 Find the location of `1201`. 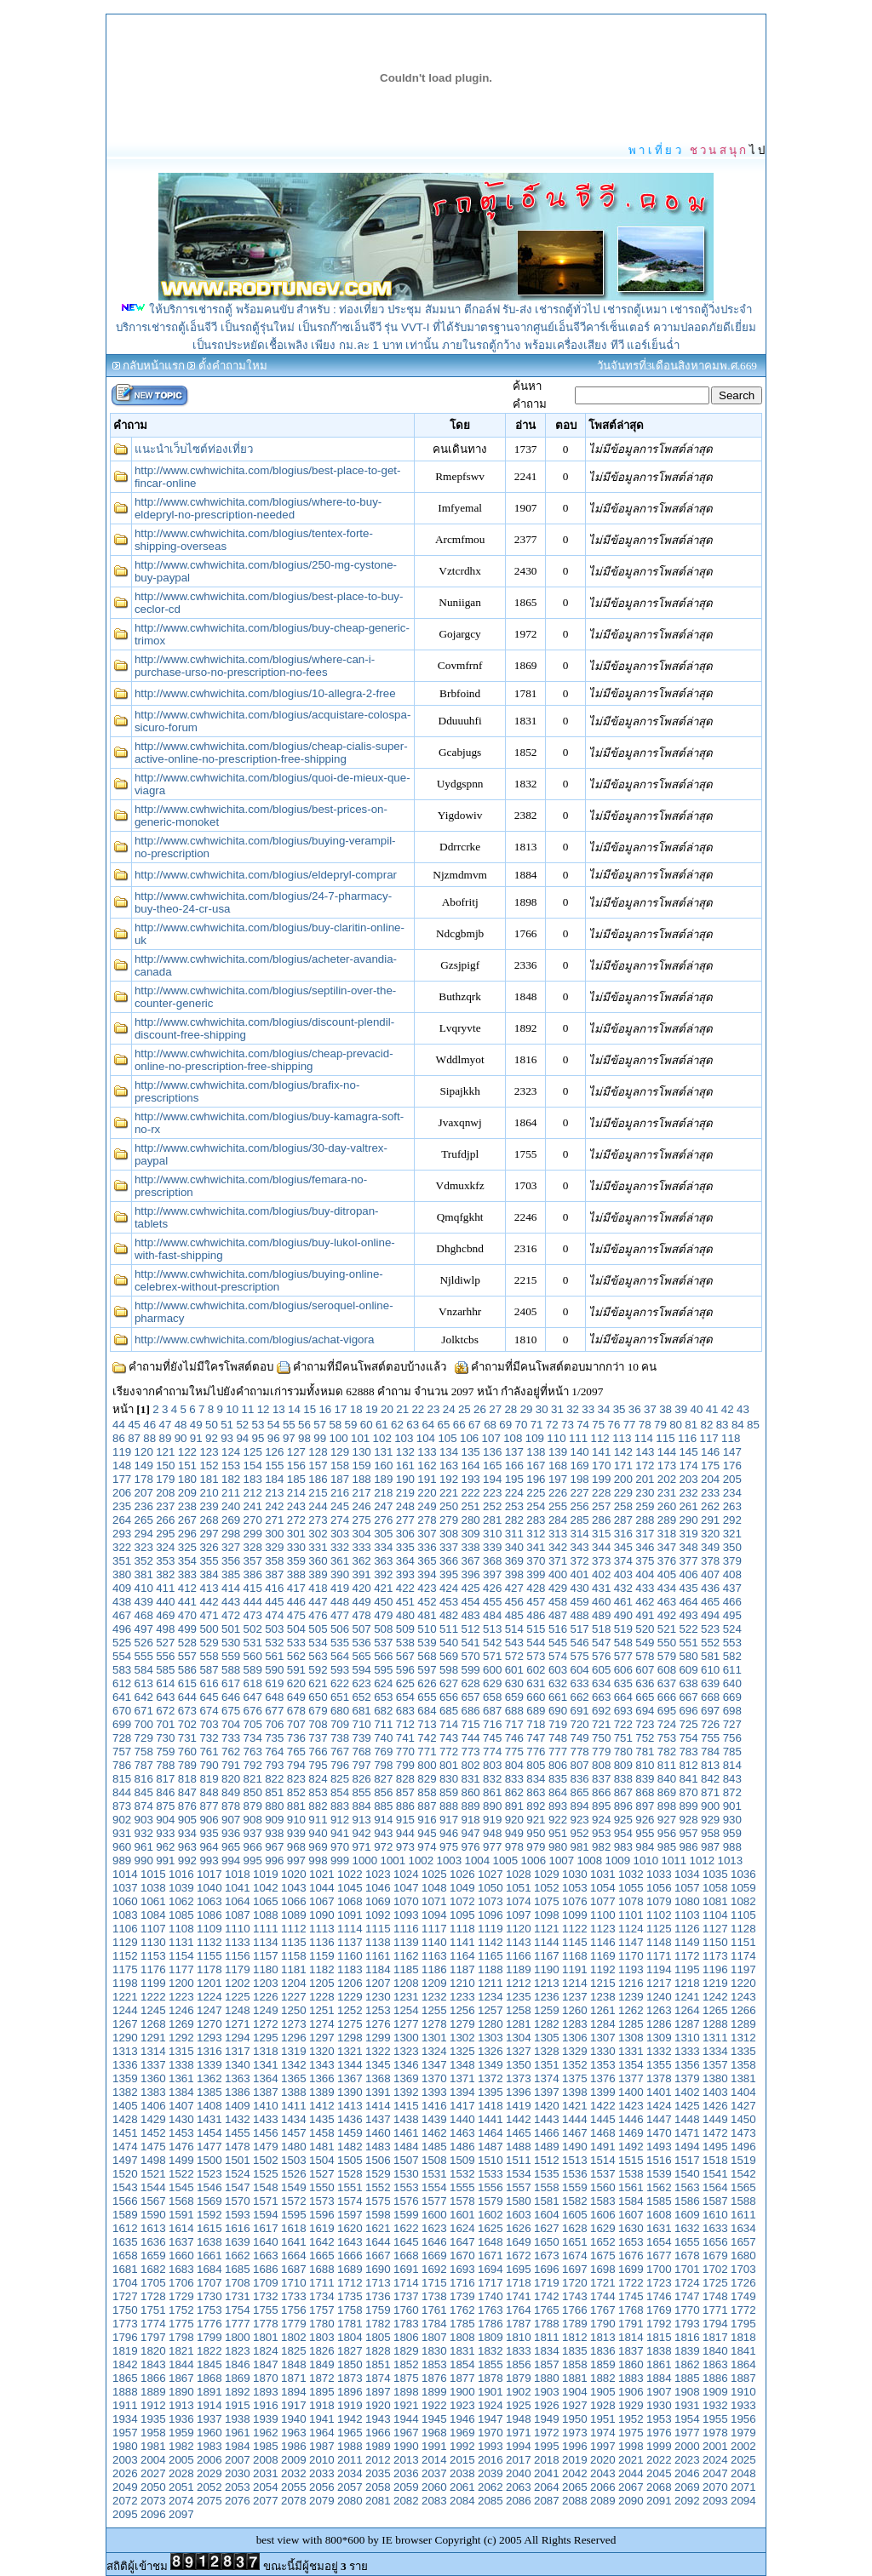

1201 is located at coordinates (209, 1983).